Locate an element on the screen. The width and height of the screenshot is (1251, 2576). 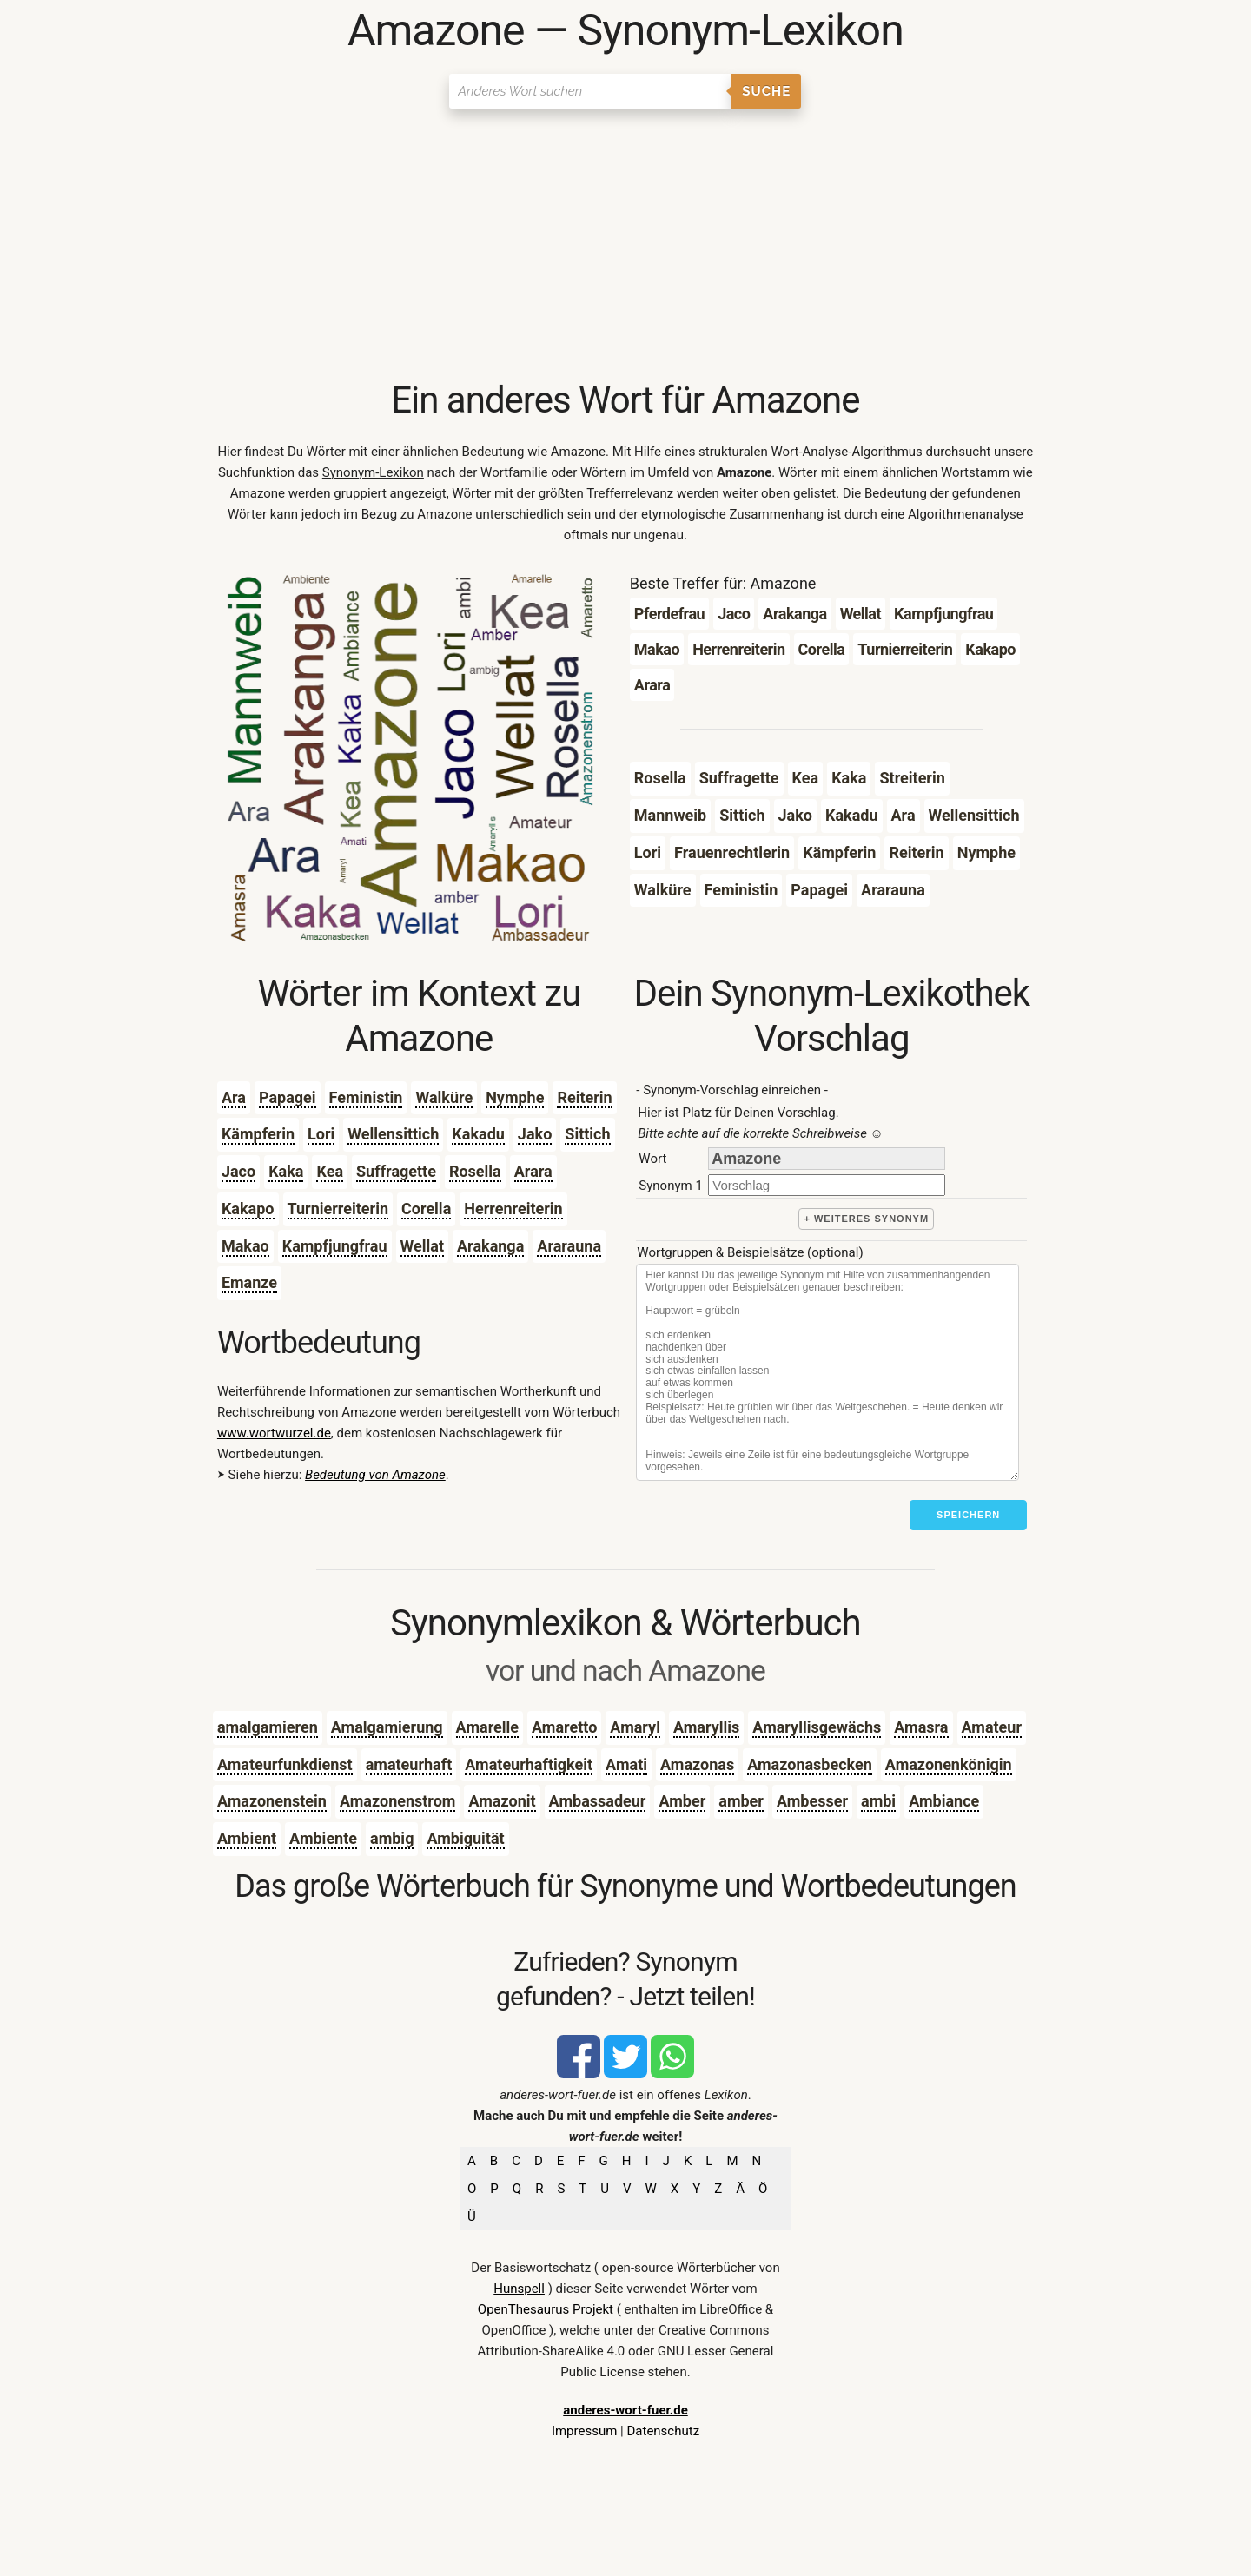
Arakanga is located at coordinates (490, 1246).